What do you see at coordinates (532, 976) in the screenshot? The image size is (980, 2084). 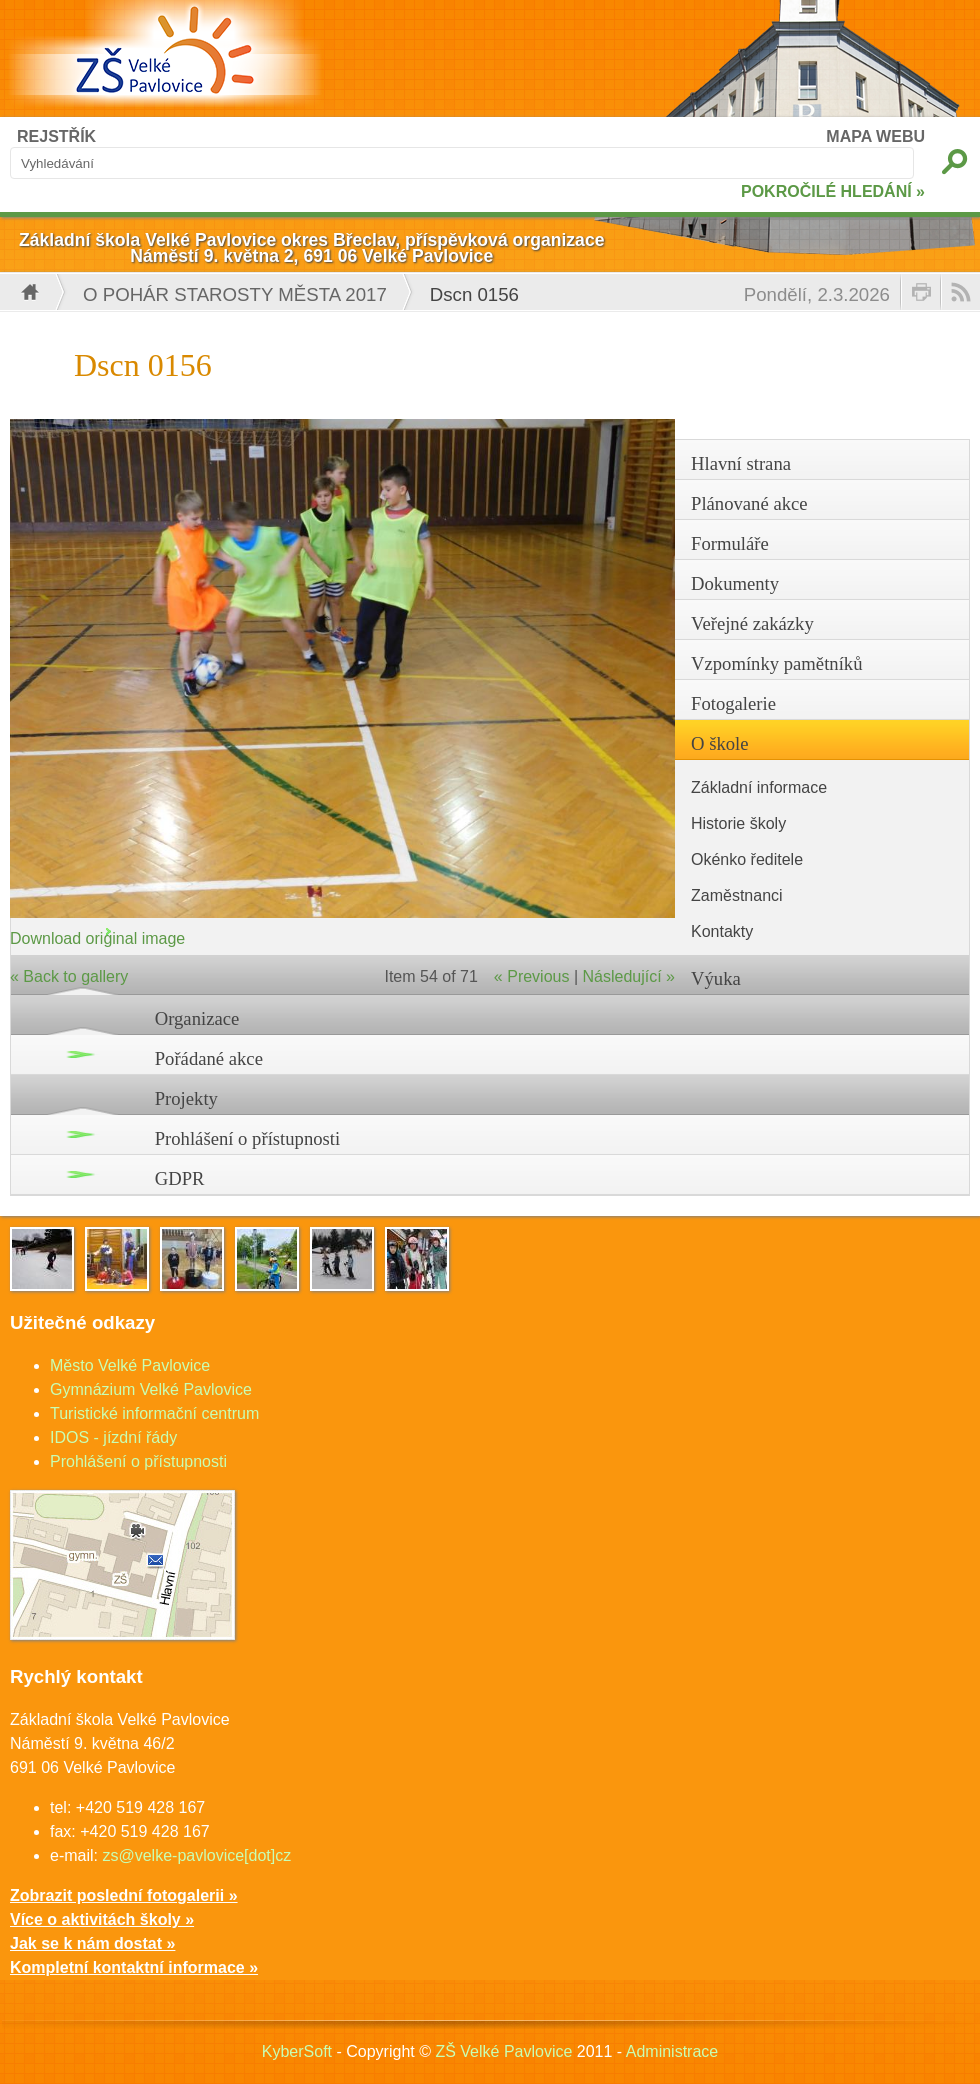 I see `« Previous` at bounding box center [532, 976].